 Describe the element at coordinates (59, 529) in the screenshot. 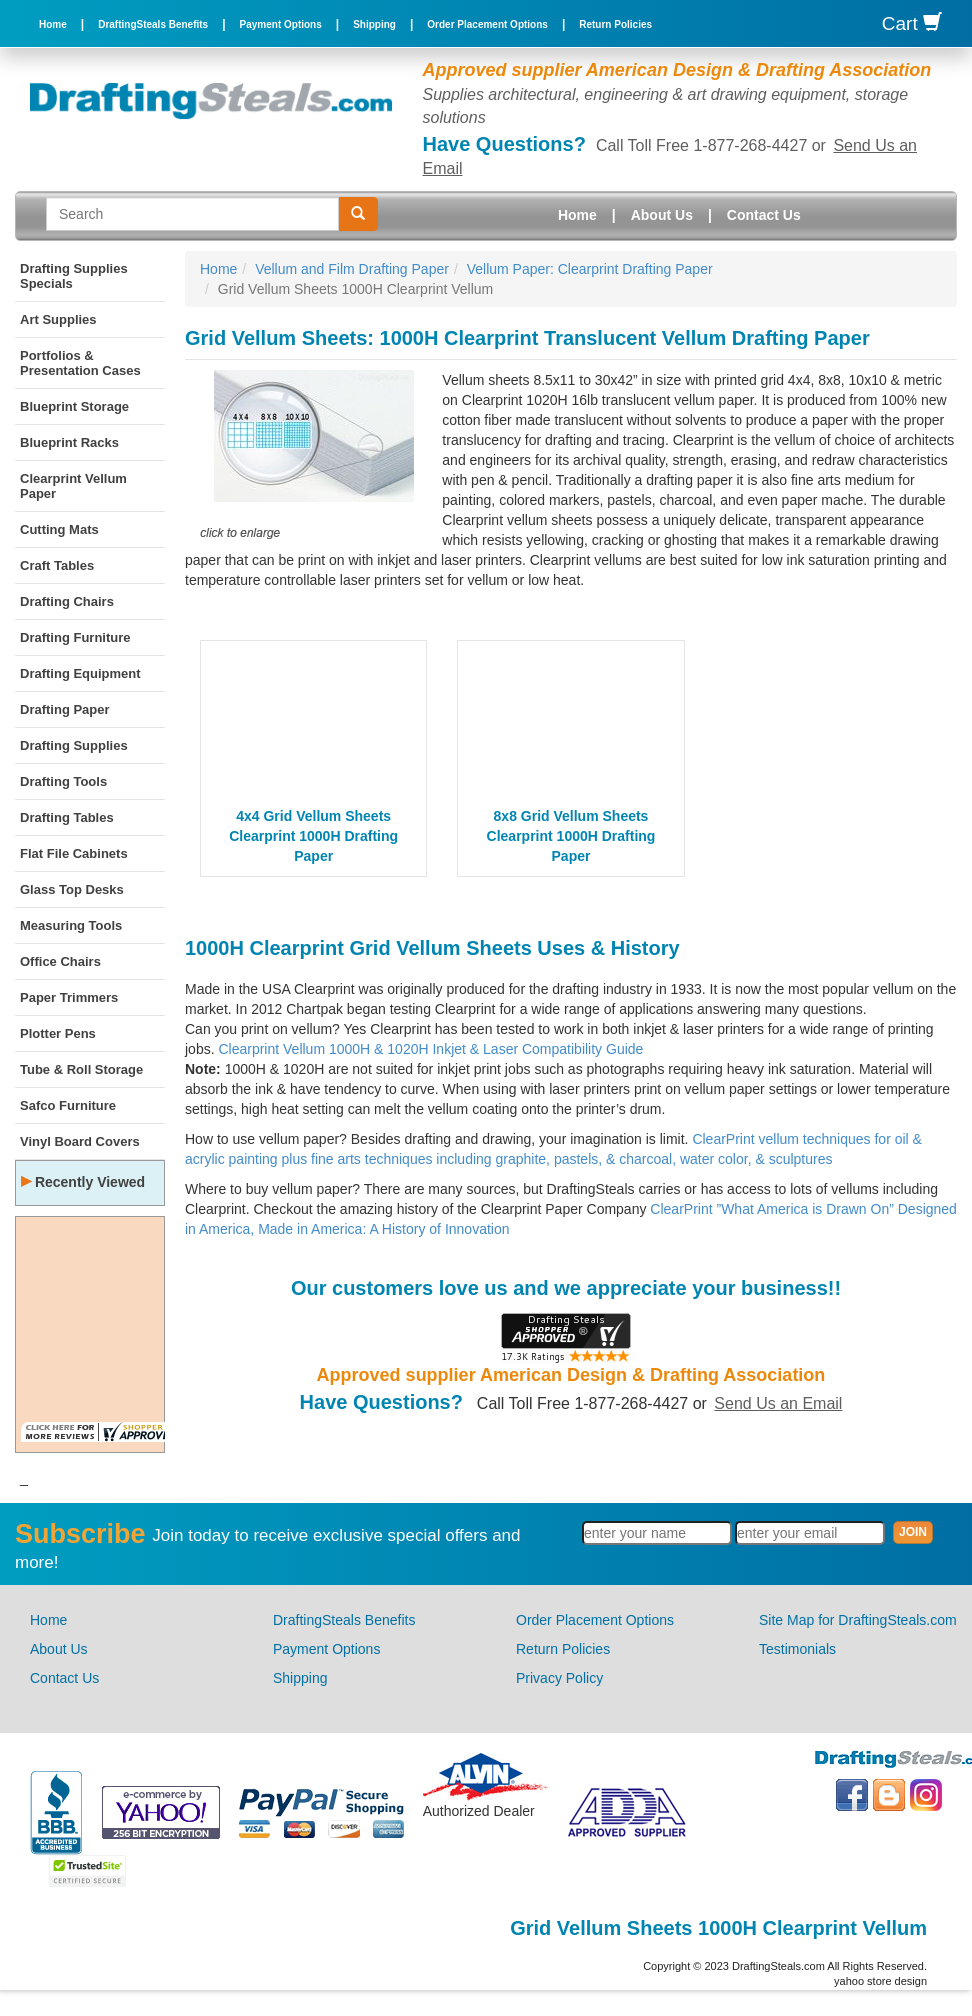

I see `Cutting Mats` at that location.